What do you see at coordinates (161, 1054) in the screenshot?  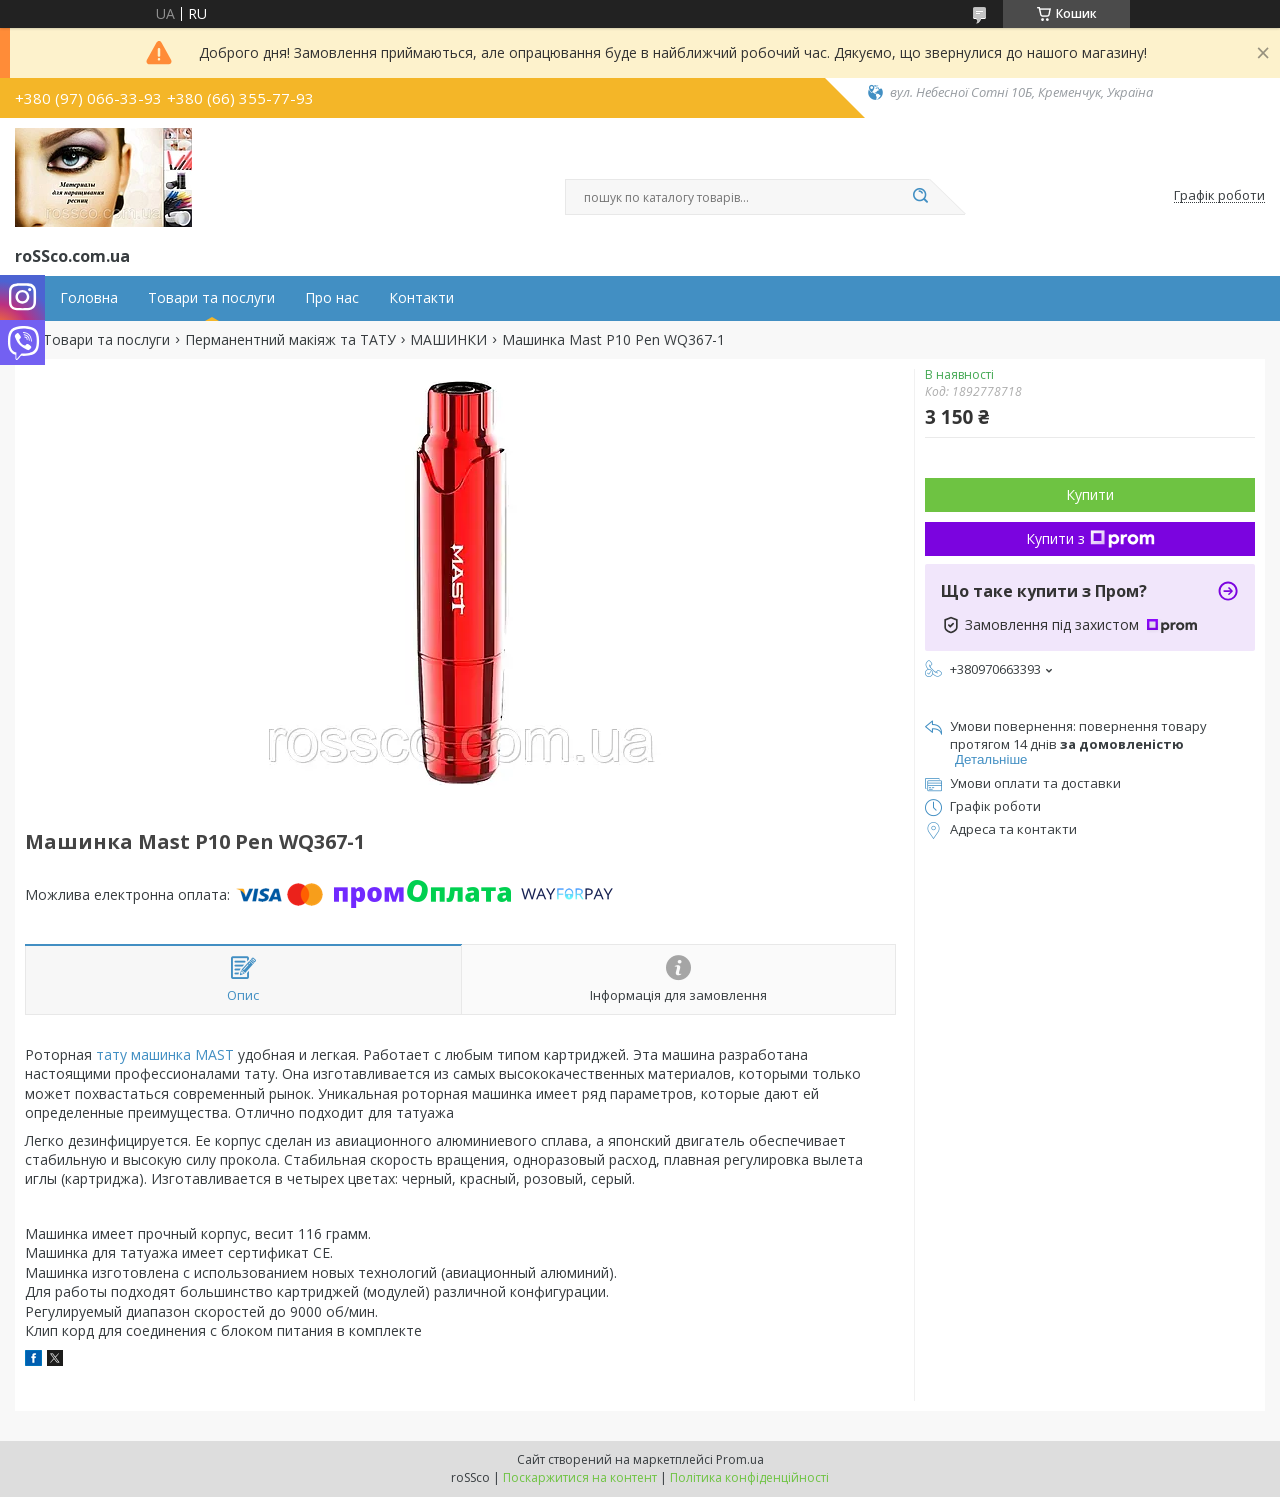 I see `машинка` at bounding box center [161, 1054].